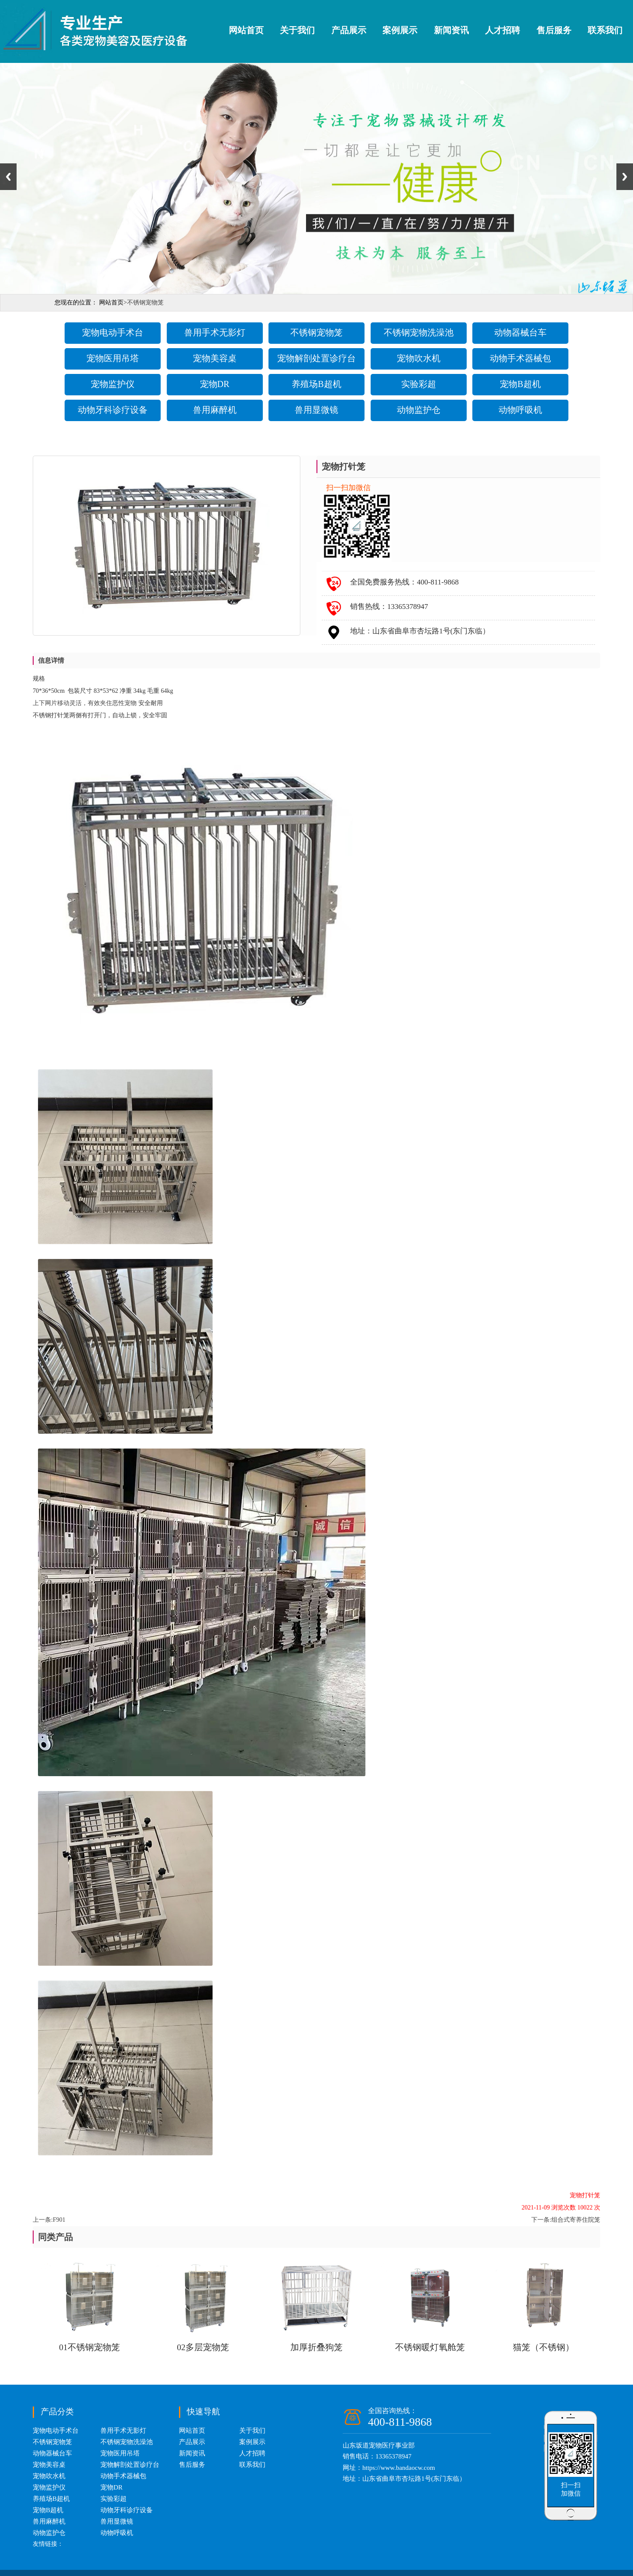  I want to click on 人才招聘, so click(502, 30).